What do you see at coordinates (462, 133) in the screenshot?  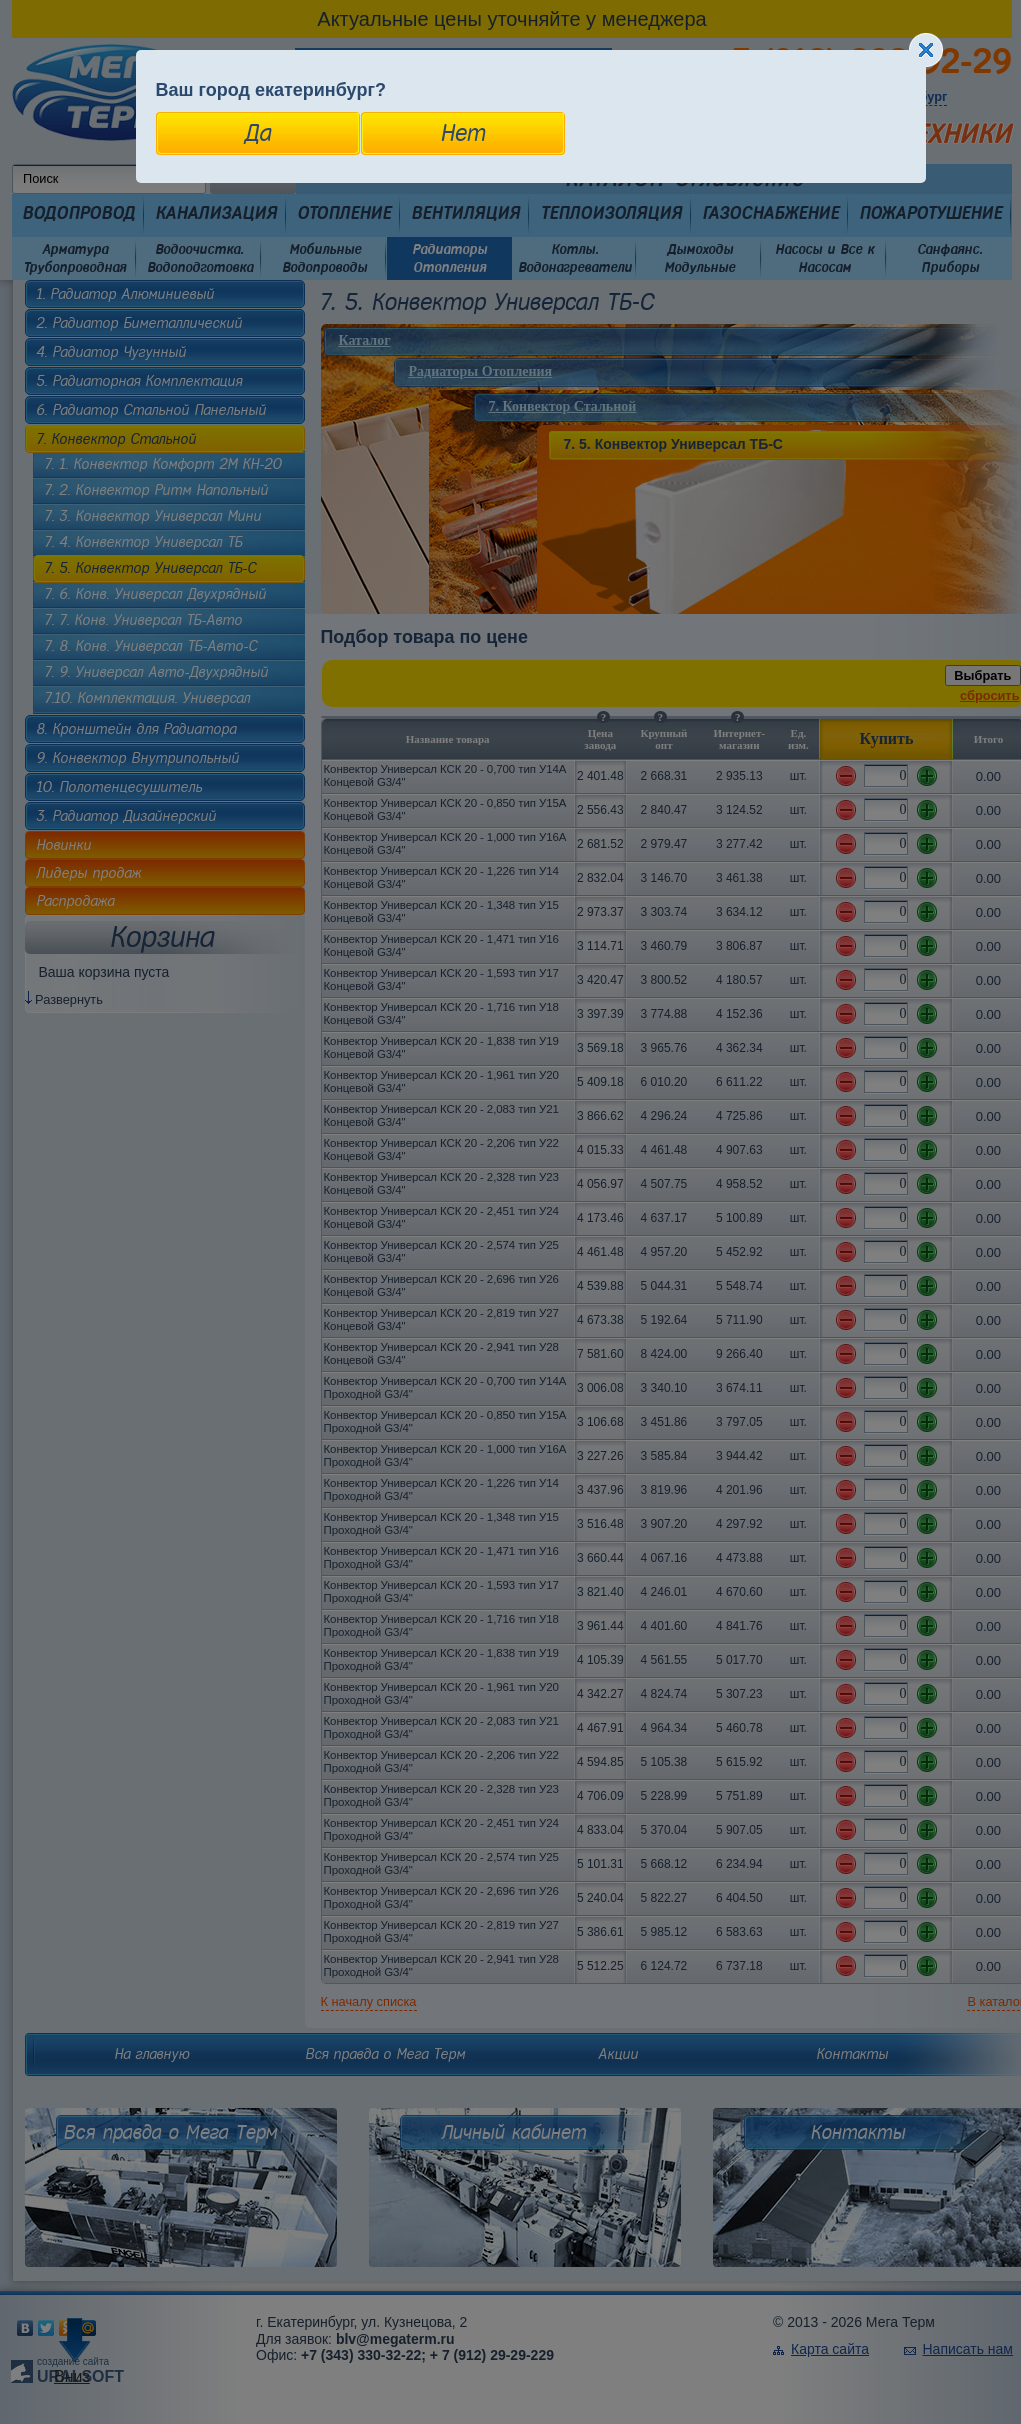 I see `Нет` at bounding box center [462, 133].